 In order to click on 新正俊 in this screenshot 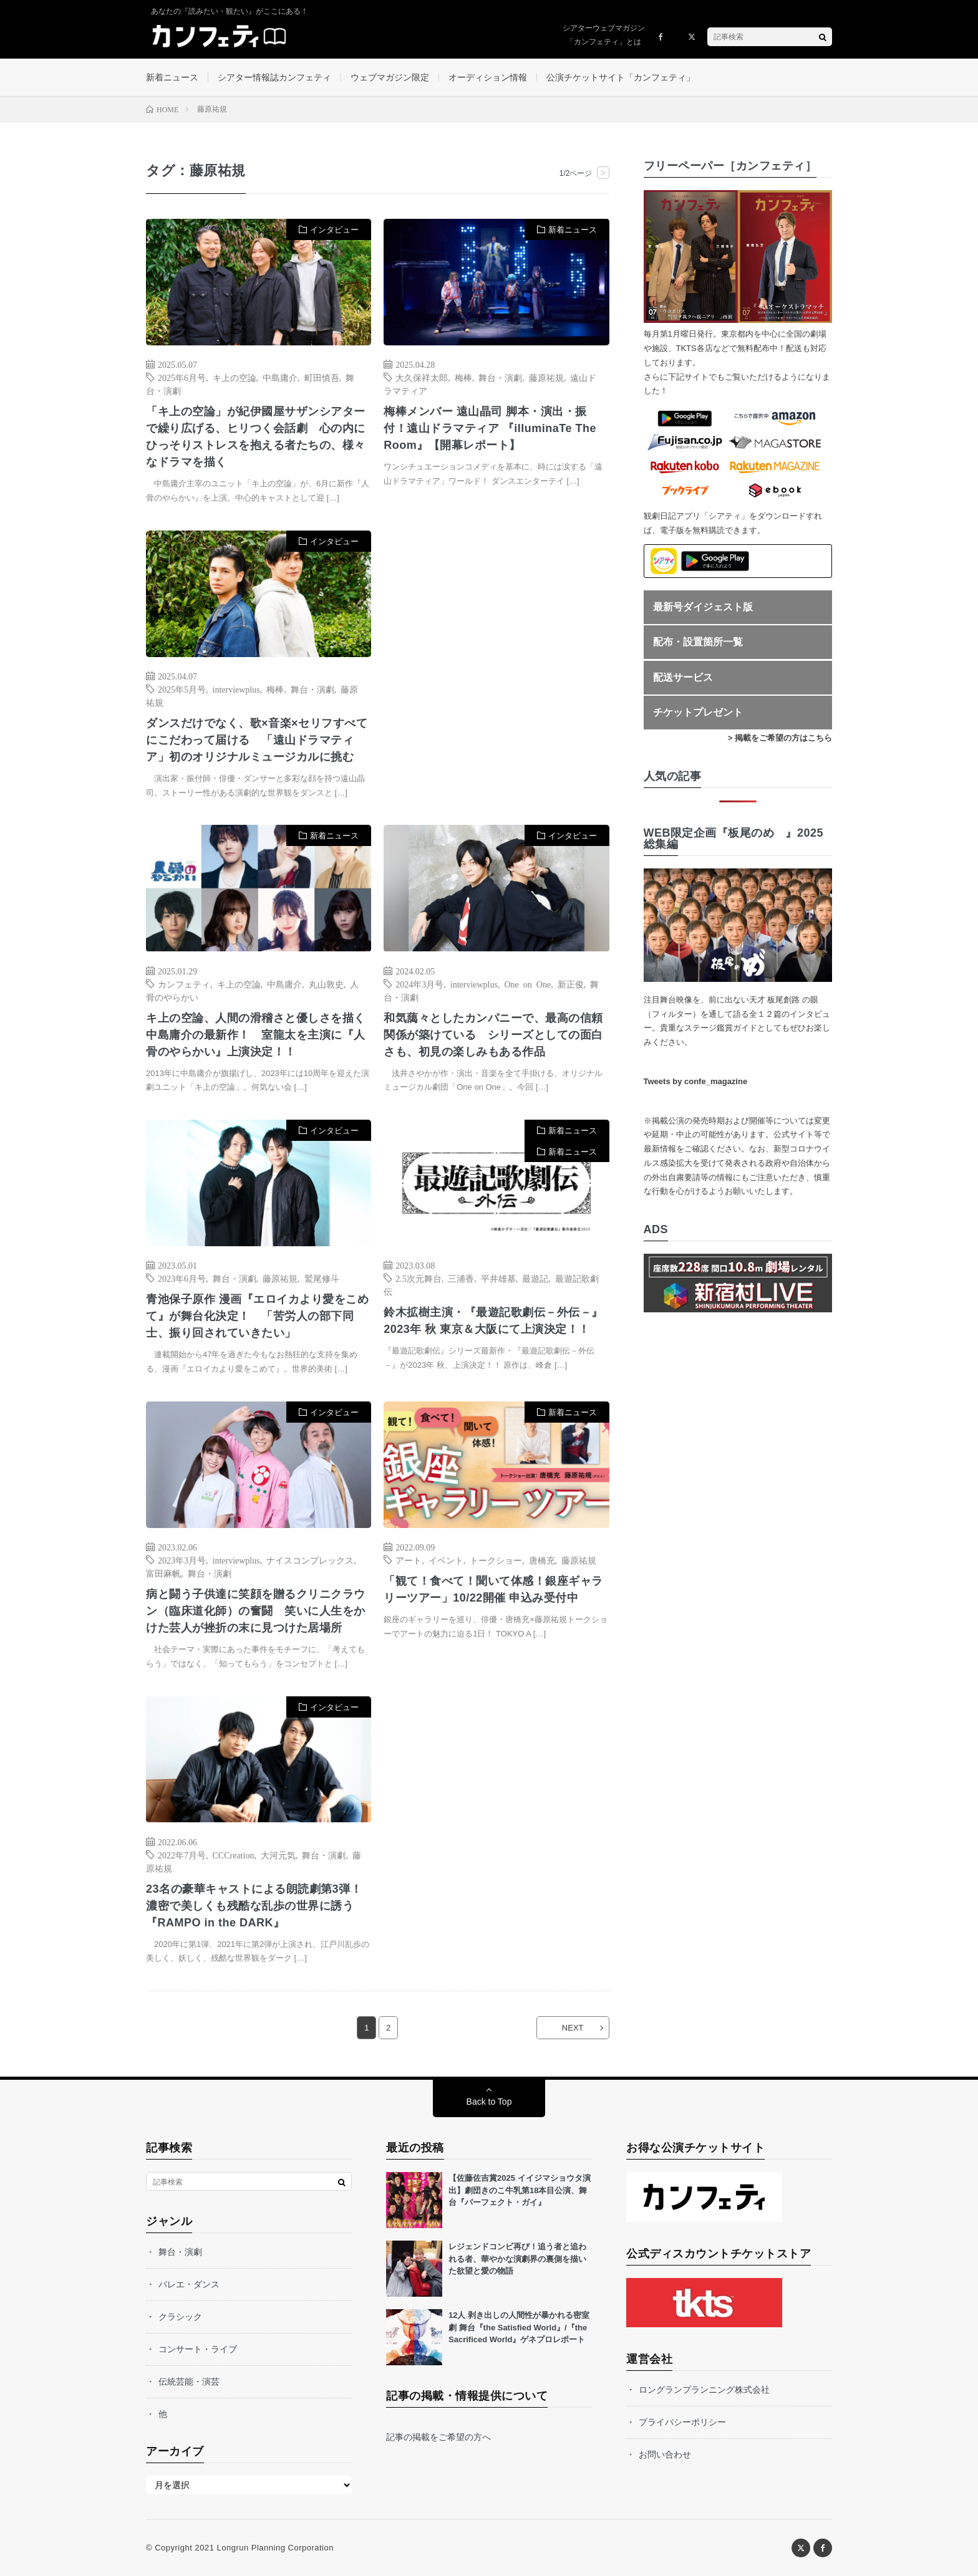, I will do `click(571, 983)`.